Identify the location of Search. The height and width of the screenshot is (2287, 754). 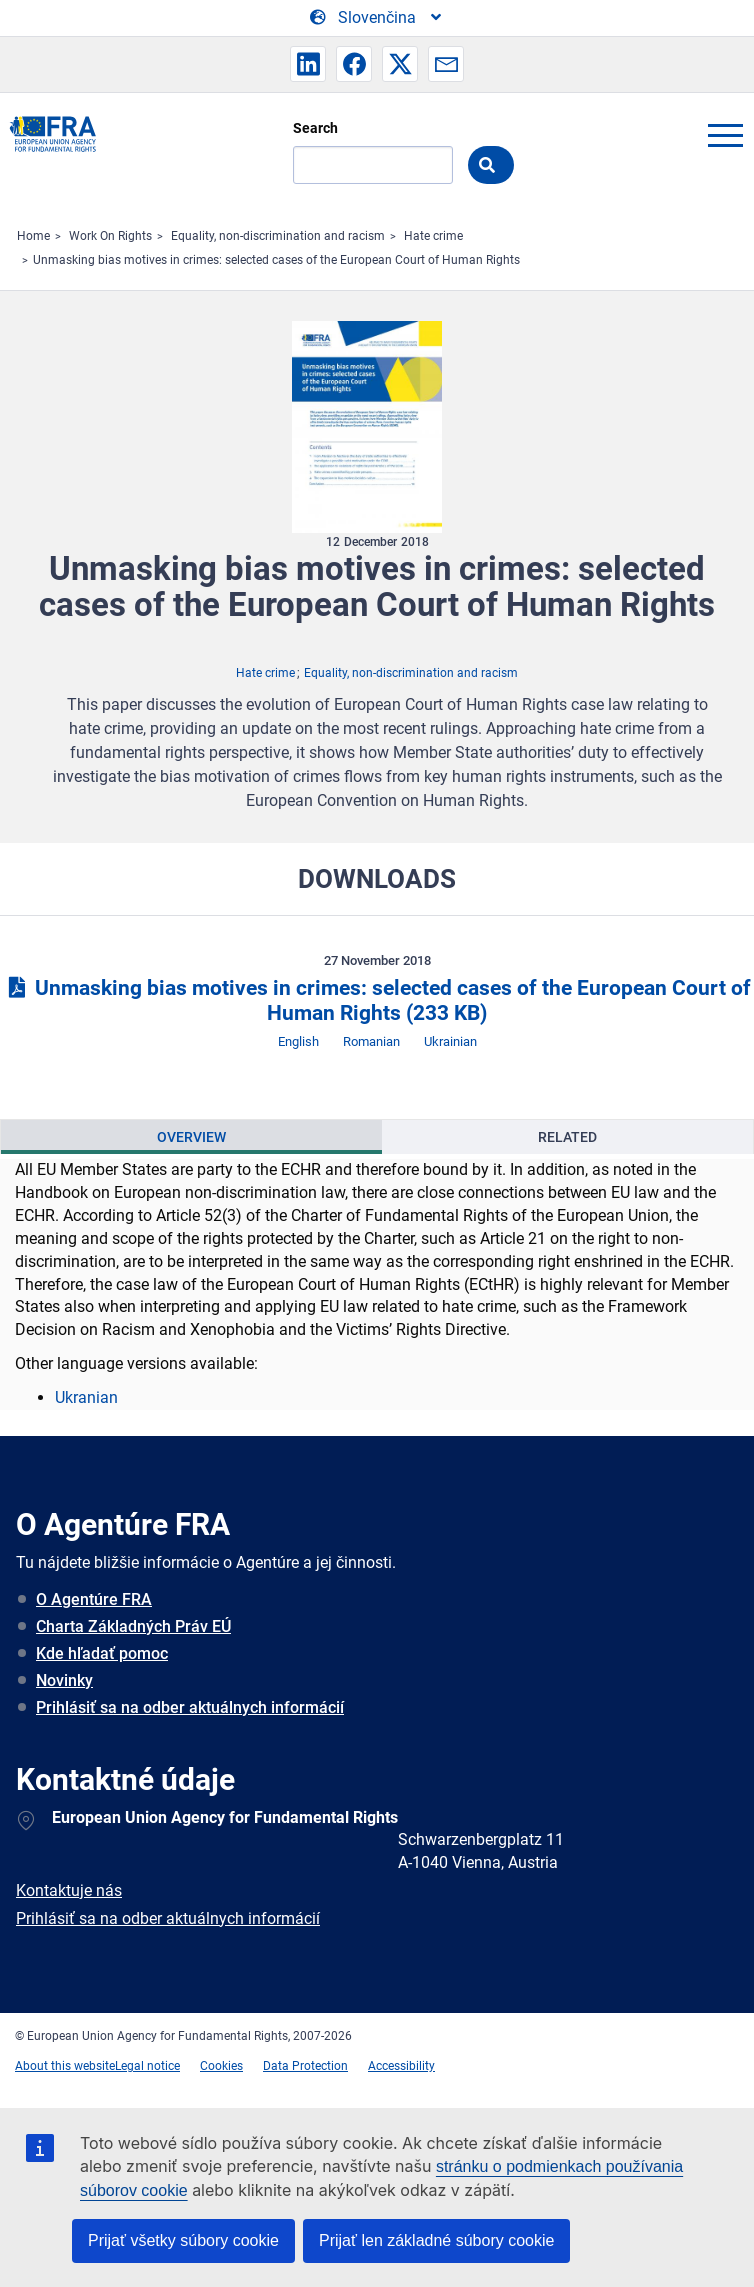
(315, 128).